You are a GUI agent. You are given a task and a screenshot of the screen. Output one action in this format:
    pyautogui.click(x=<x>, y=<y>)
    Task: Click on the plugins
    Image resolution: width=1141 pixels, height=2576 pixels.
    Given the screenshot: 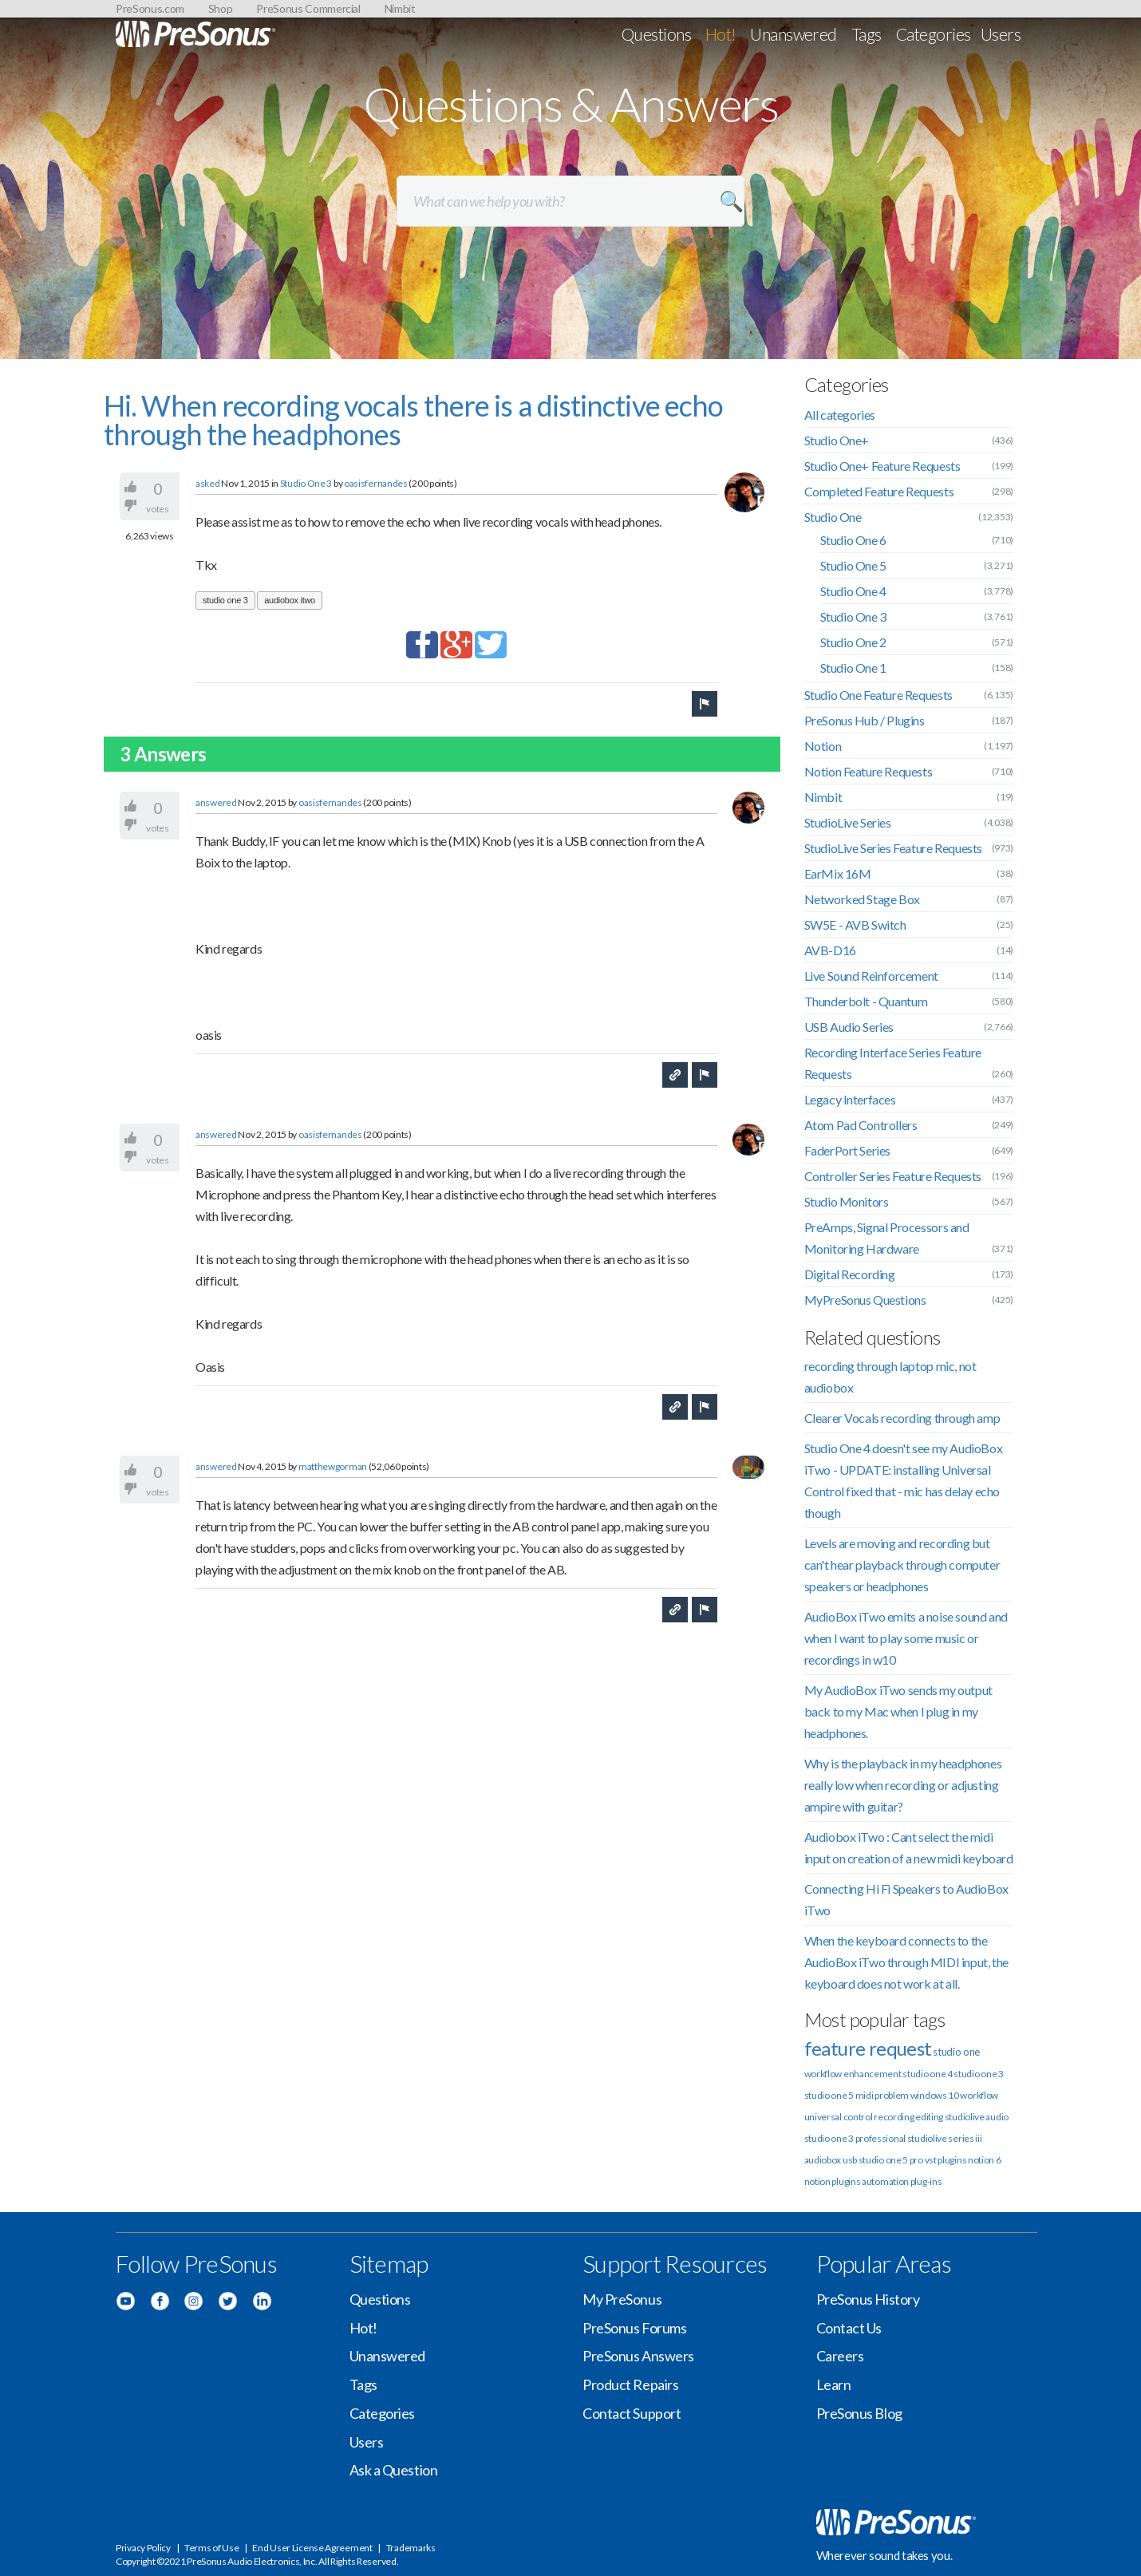 What is the action you would take?
    pyautogui.click(x=845, y=2181)
    